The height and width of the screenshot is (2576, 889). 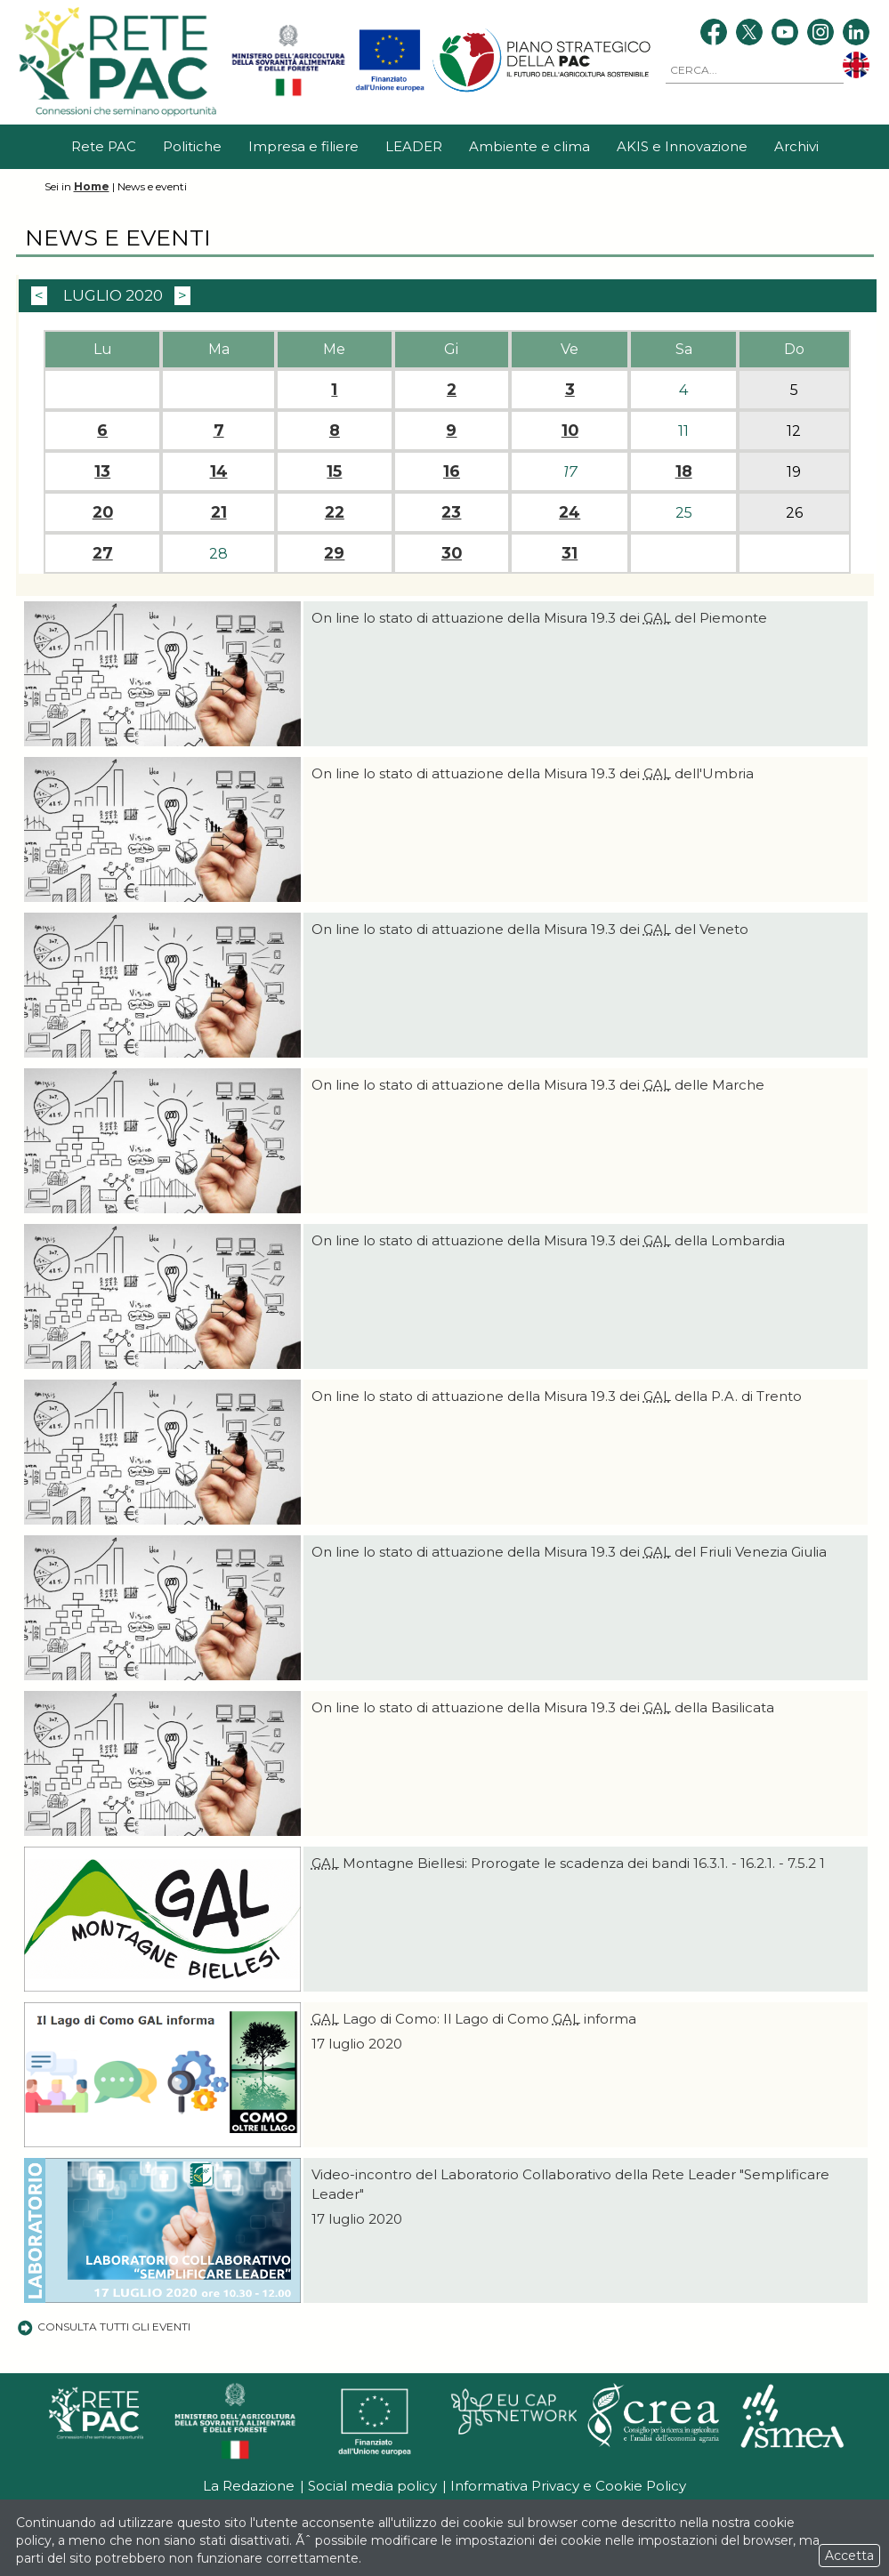 I want to click on On line lo stato di attuazione della Misura 19.3 dei del Piemonte, so click(x=539, y=617).